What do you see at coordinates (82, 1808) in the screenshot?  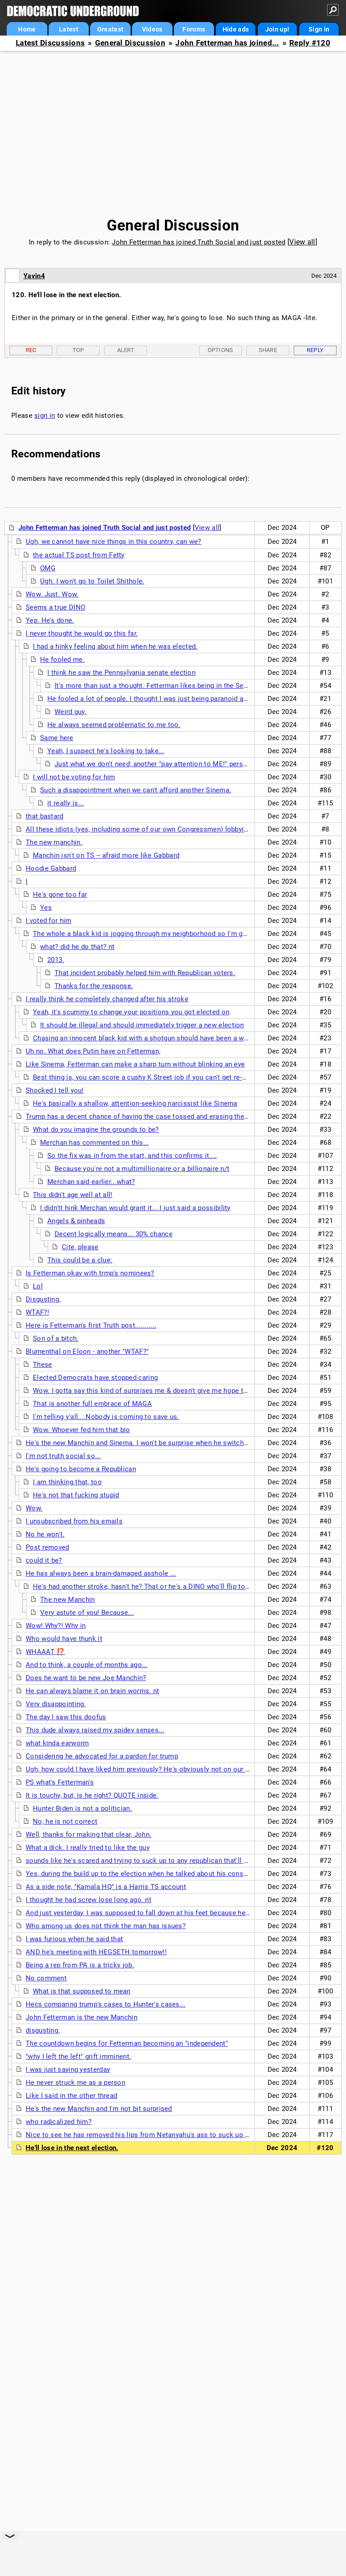 I see `Hunter Biden is not a politician.` at bounding box center [82, 1808].